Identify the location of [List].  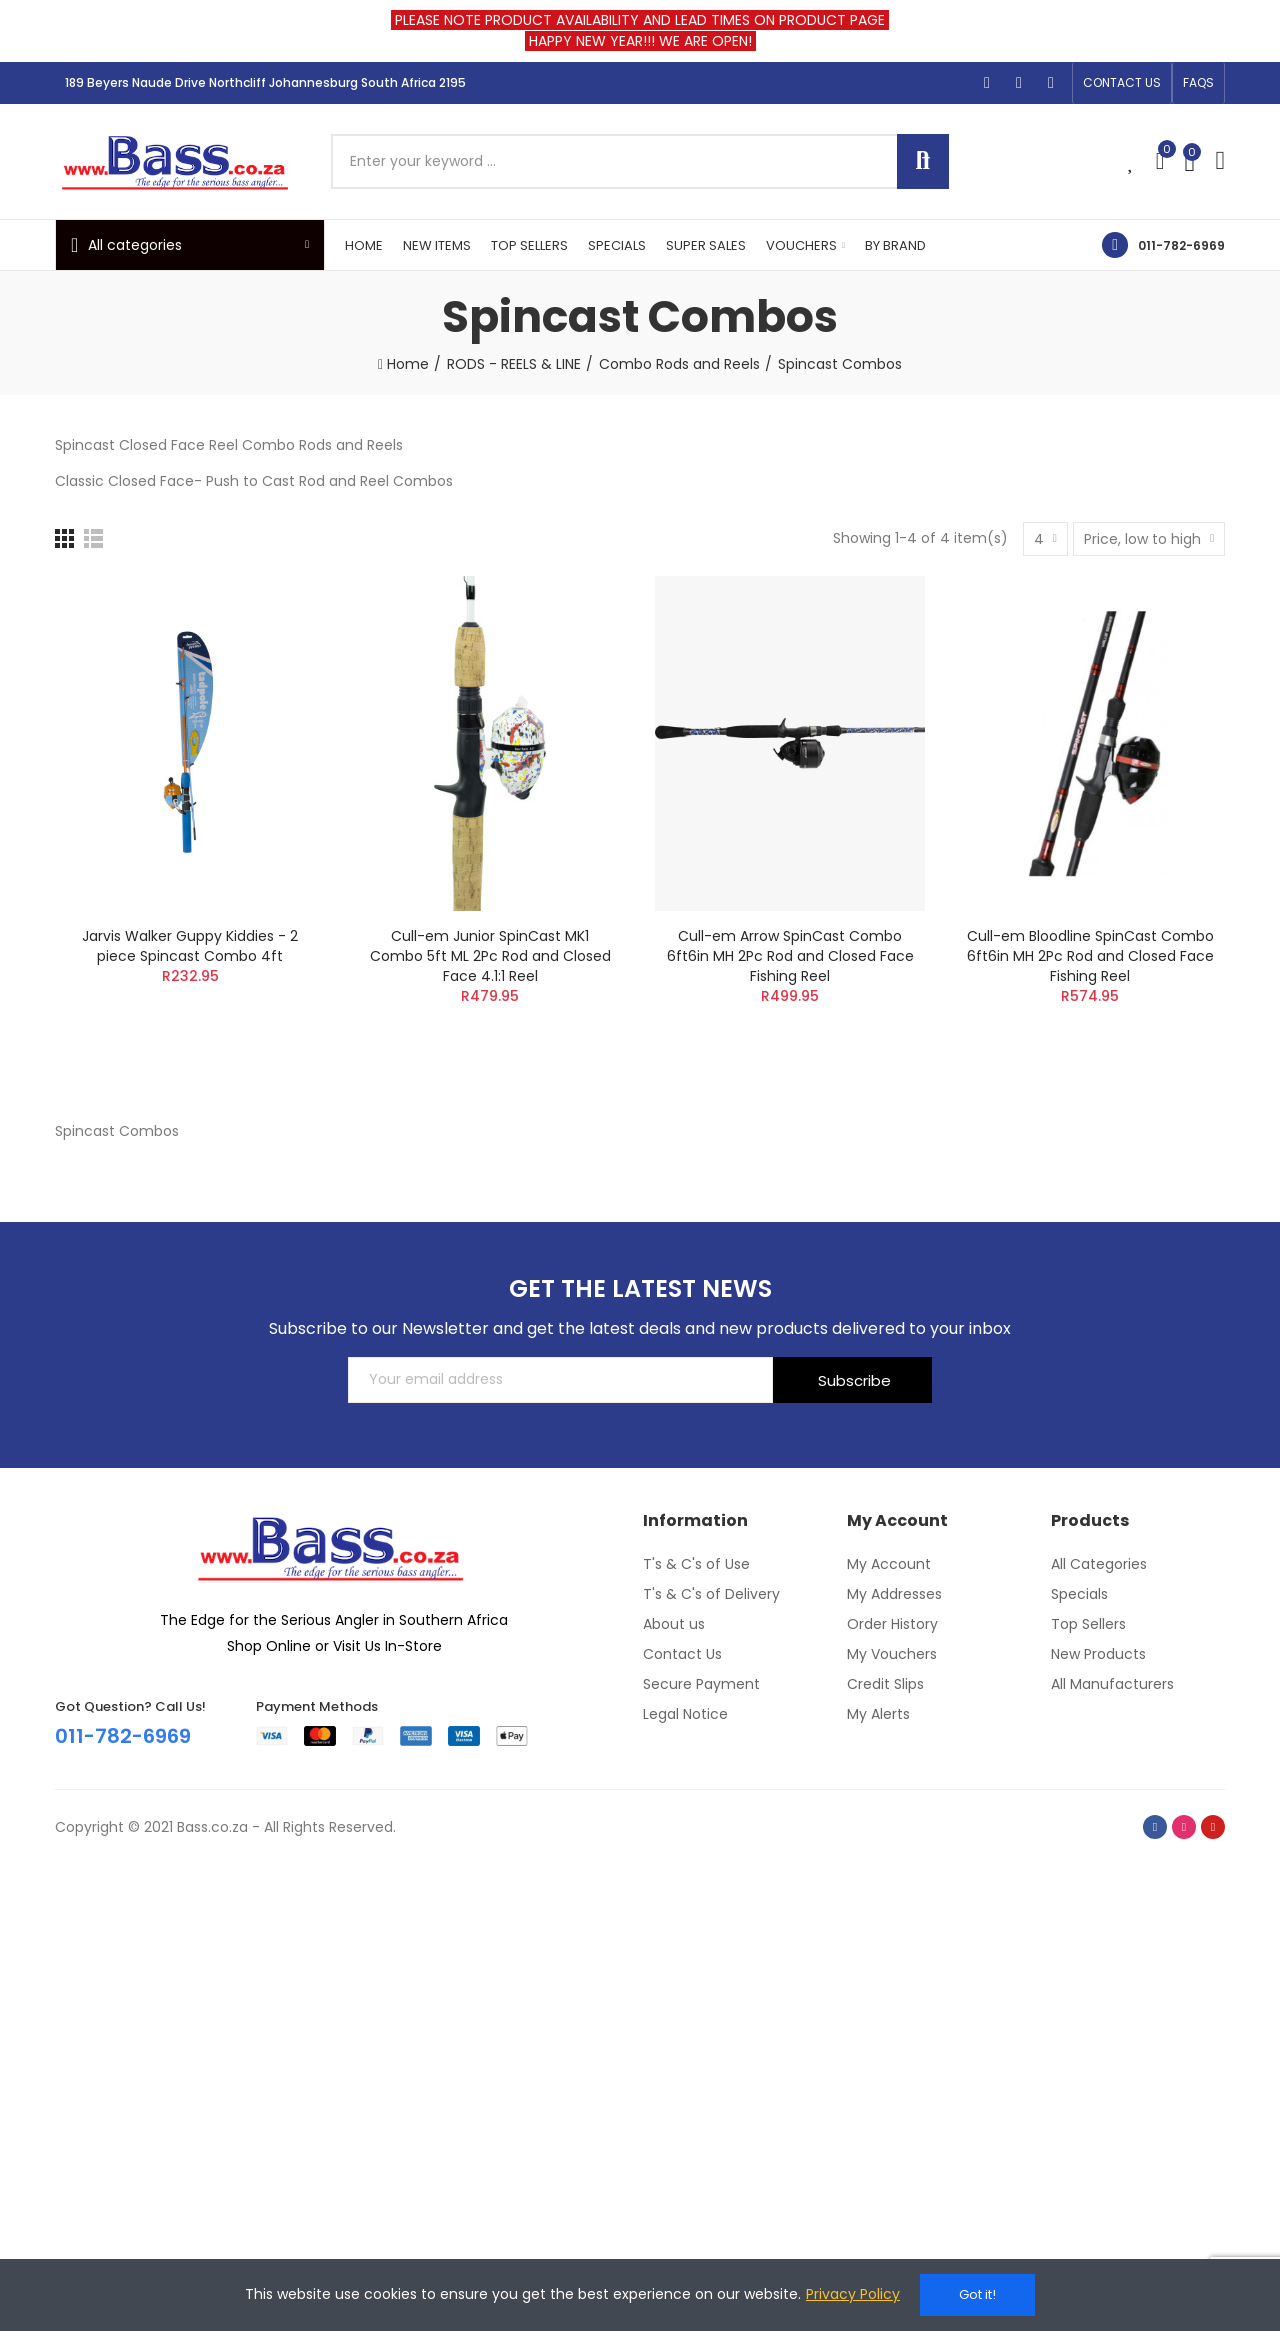
(93, 538).